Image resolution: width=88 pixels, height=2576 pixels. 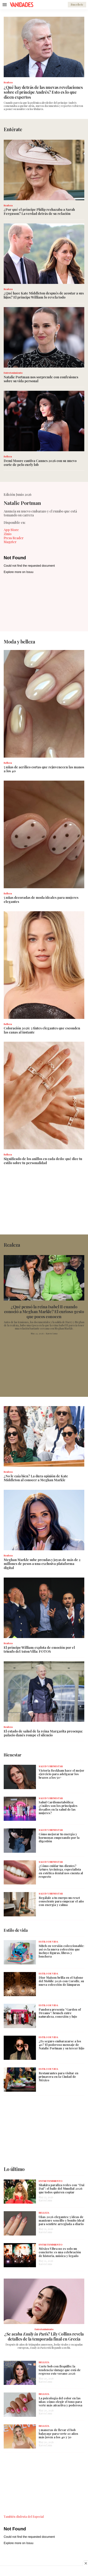 I want to click on [Dior Maison brilla en el Salone del Mobile 2026 con Corolle, su nueva colección de lámparas], so click(x=20, y=1984).